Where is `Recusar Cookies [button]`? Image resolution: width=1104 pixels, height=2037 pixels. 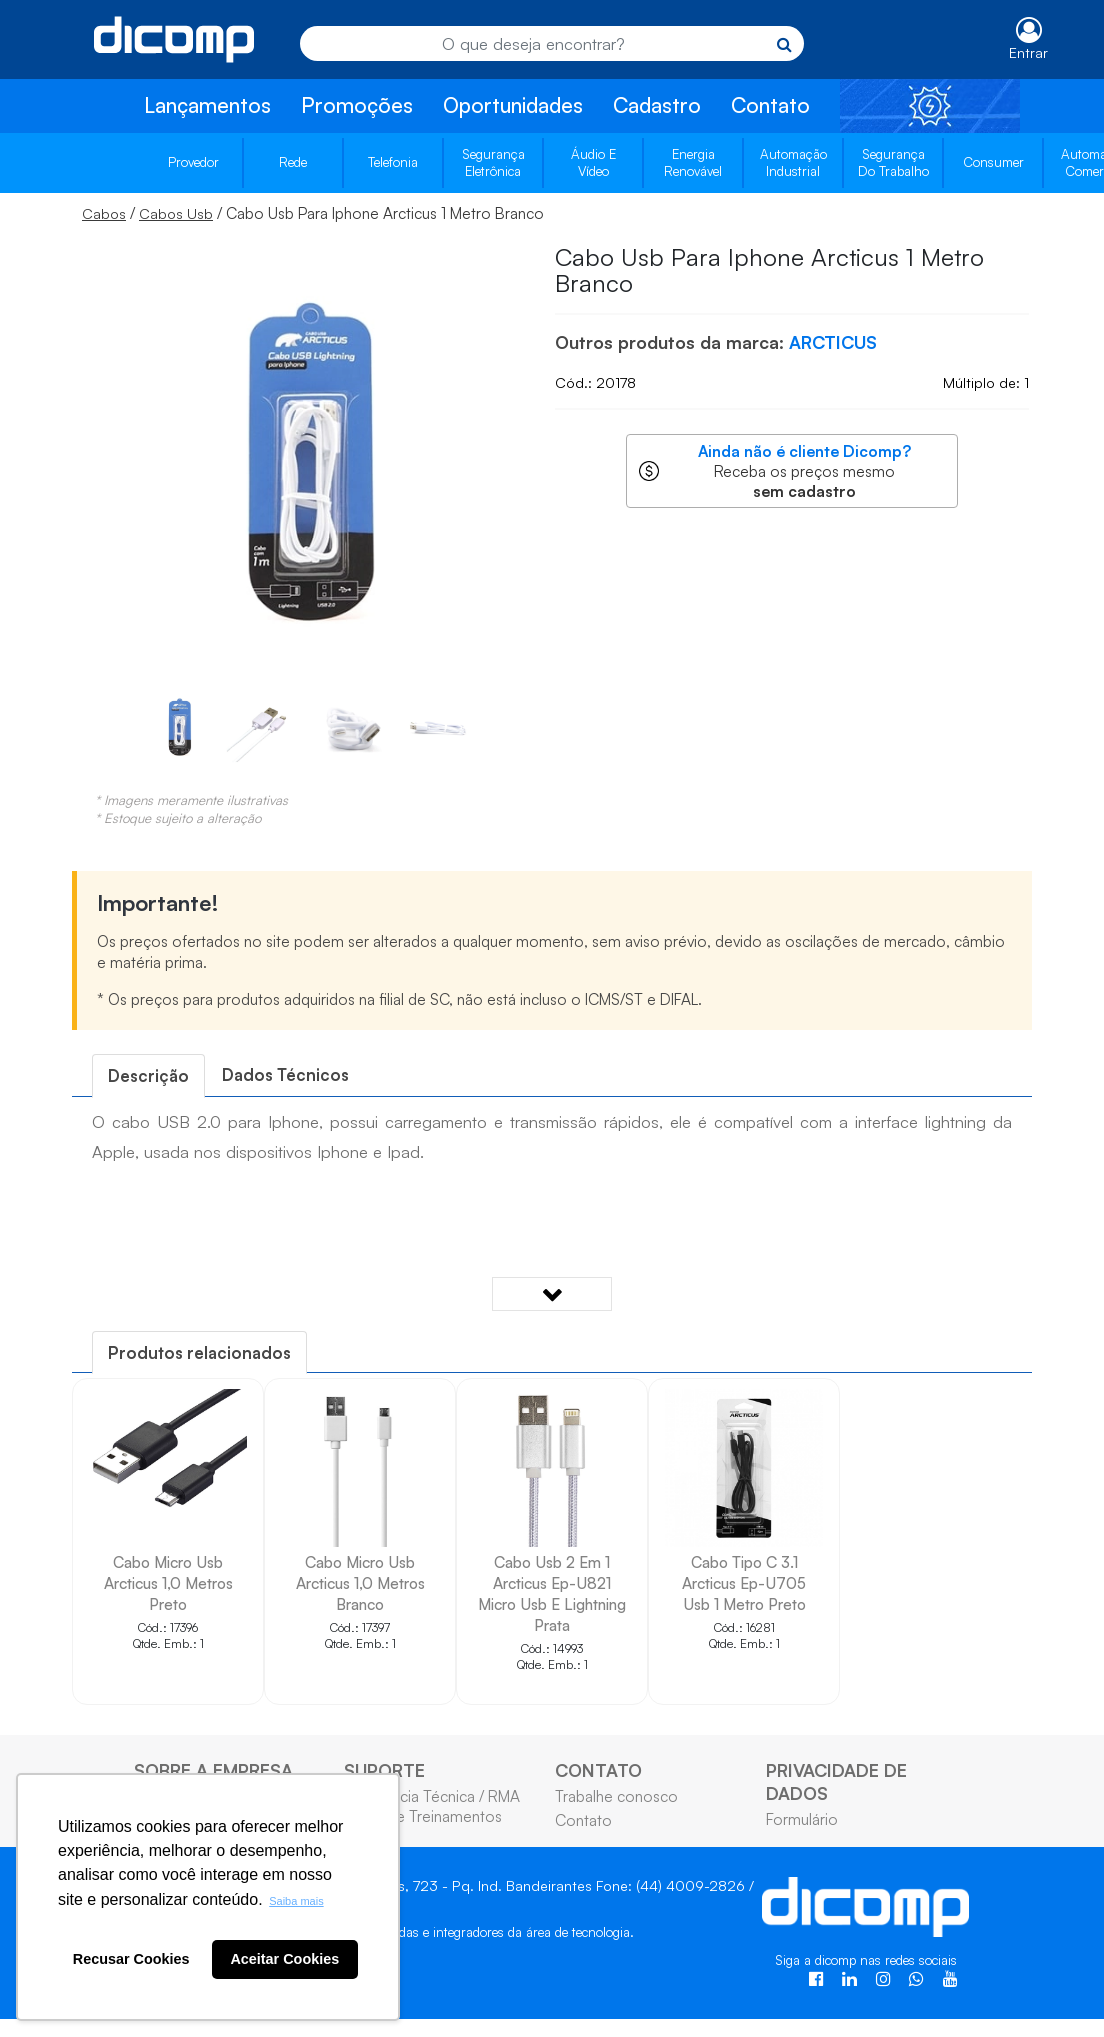 Recusar Cookies [button] is located at coordinates (131, 1959).